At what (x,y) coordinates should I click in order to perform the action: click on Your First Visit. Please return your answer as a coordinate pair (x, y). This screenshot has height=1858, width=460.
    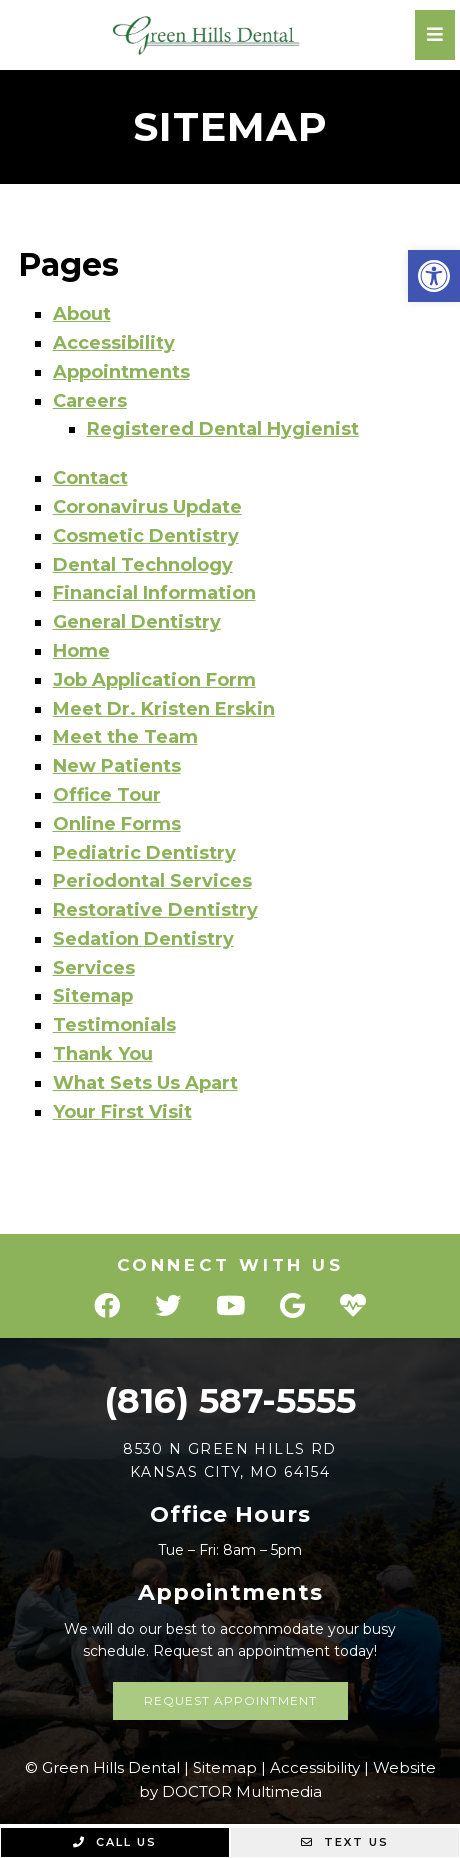
    Looking at the image, I should click on (122, 1112).